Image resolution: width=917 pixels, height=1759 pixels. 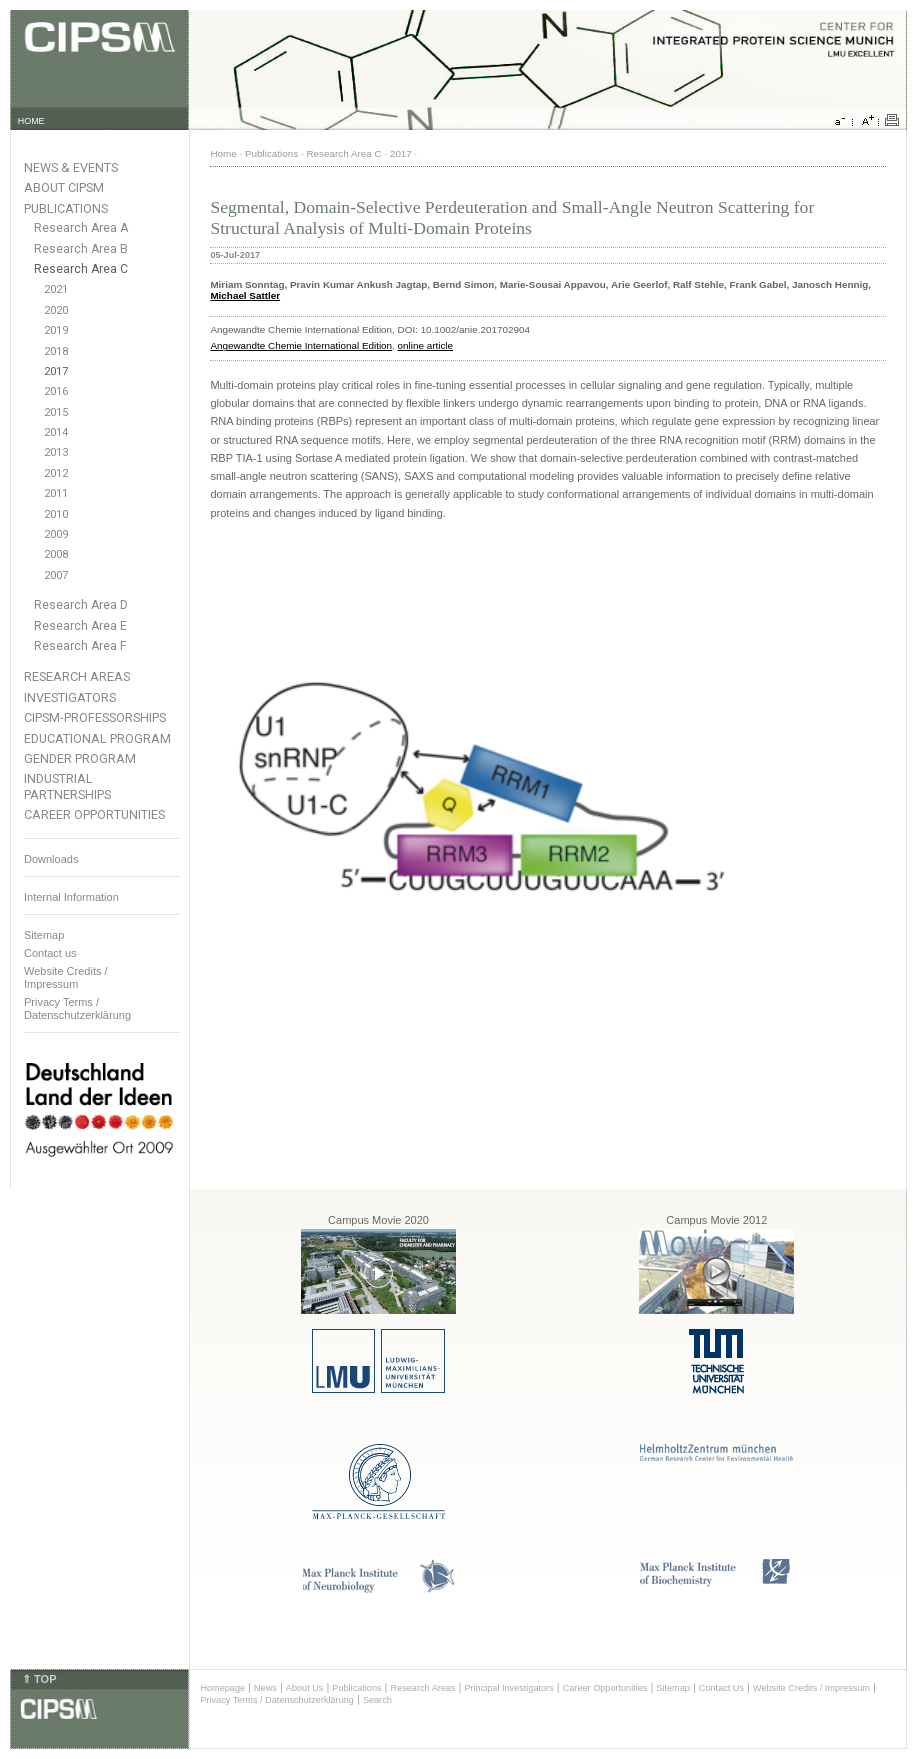 I want to click on 2015, so click(x=56, y=412).